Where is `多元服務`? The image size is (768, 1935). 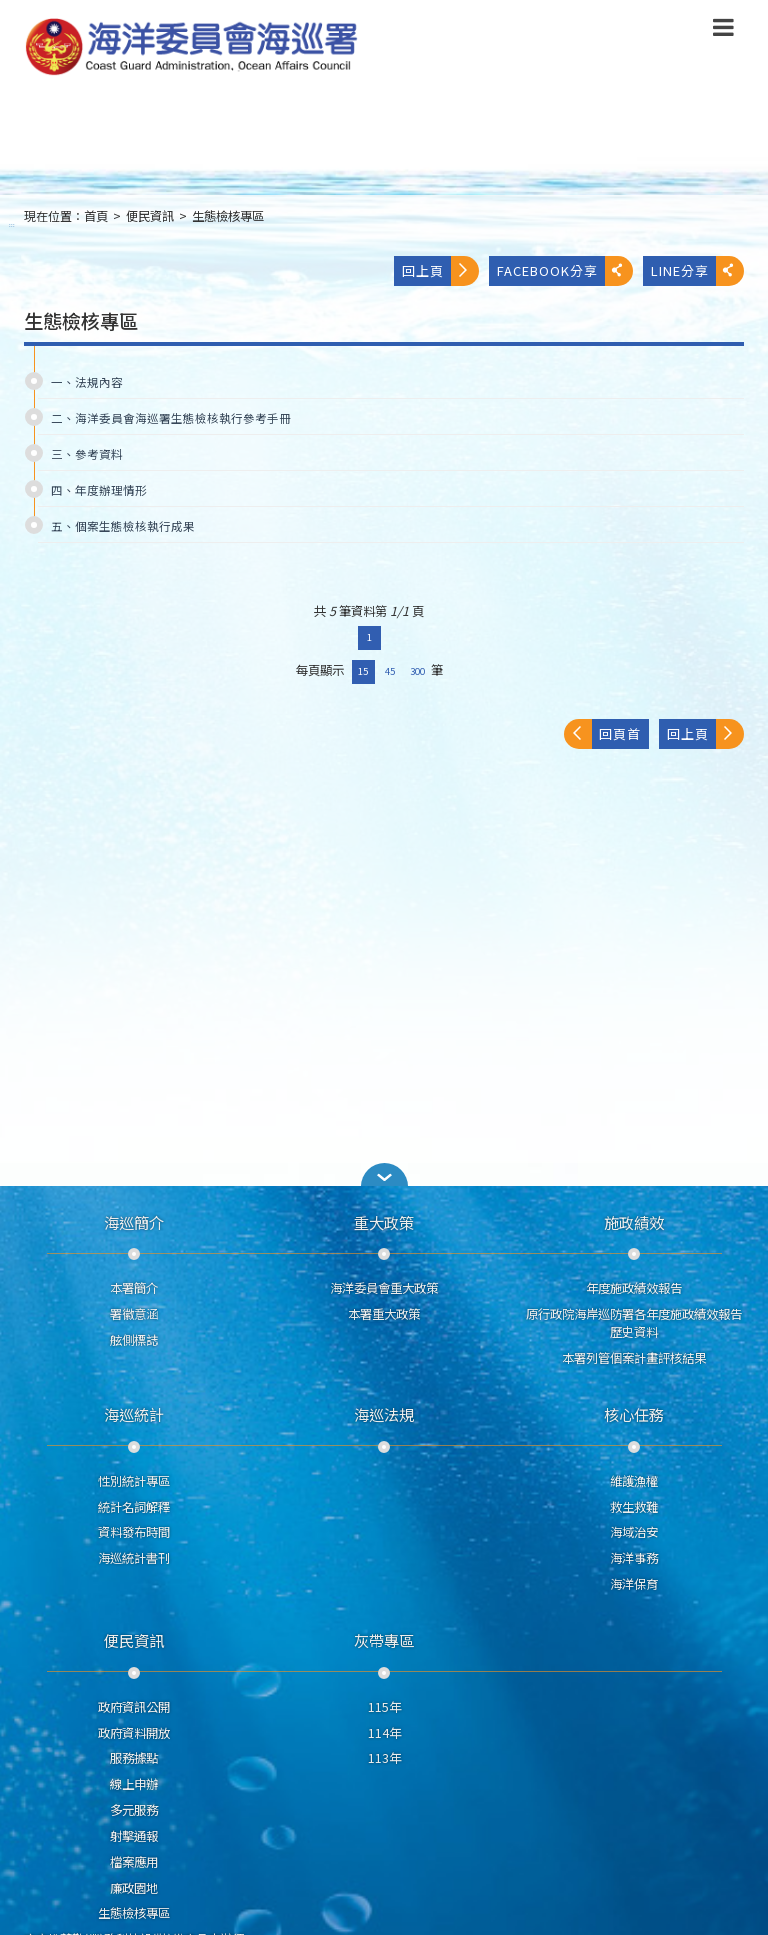 多元服務 is located at coordinates (134, 1810).